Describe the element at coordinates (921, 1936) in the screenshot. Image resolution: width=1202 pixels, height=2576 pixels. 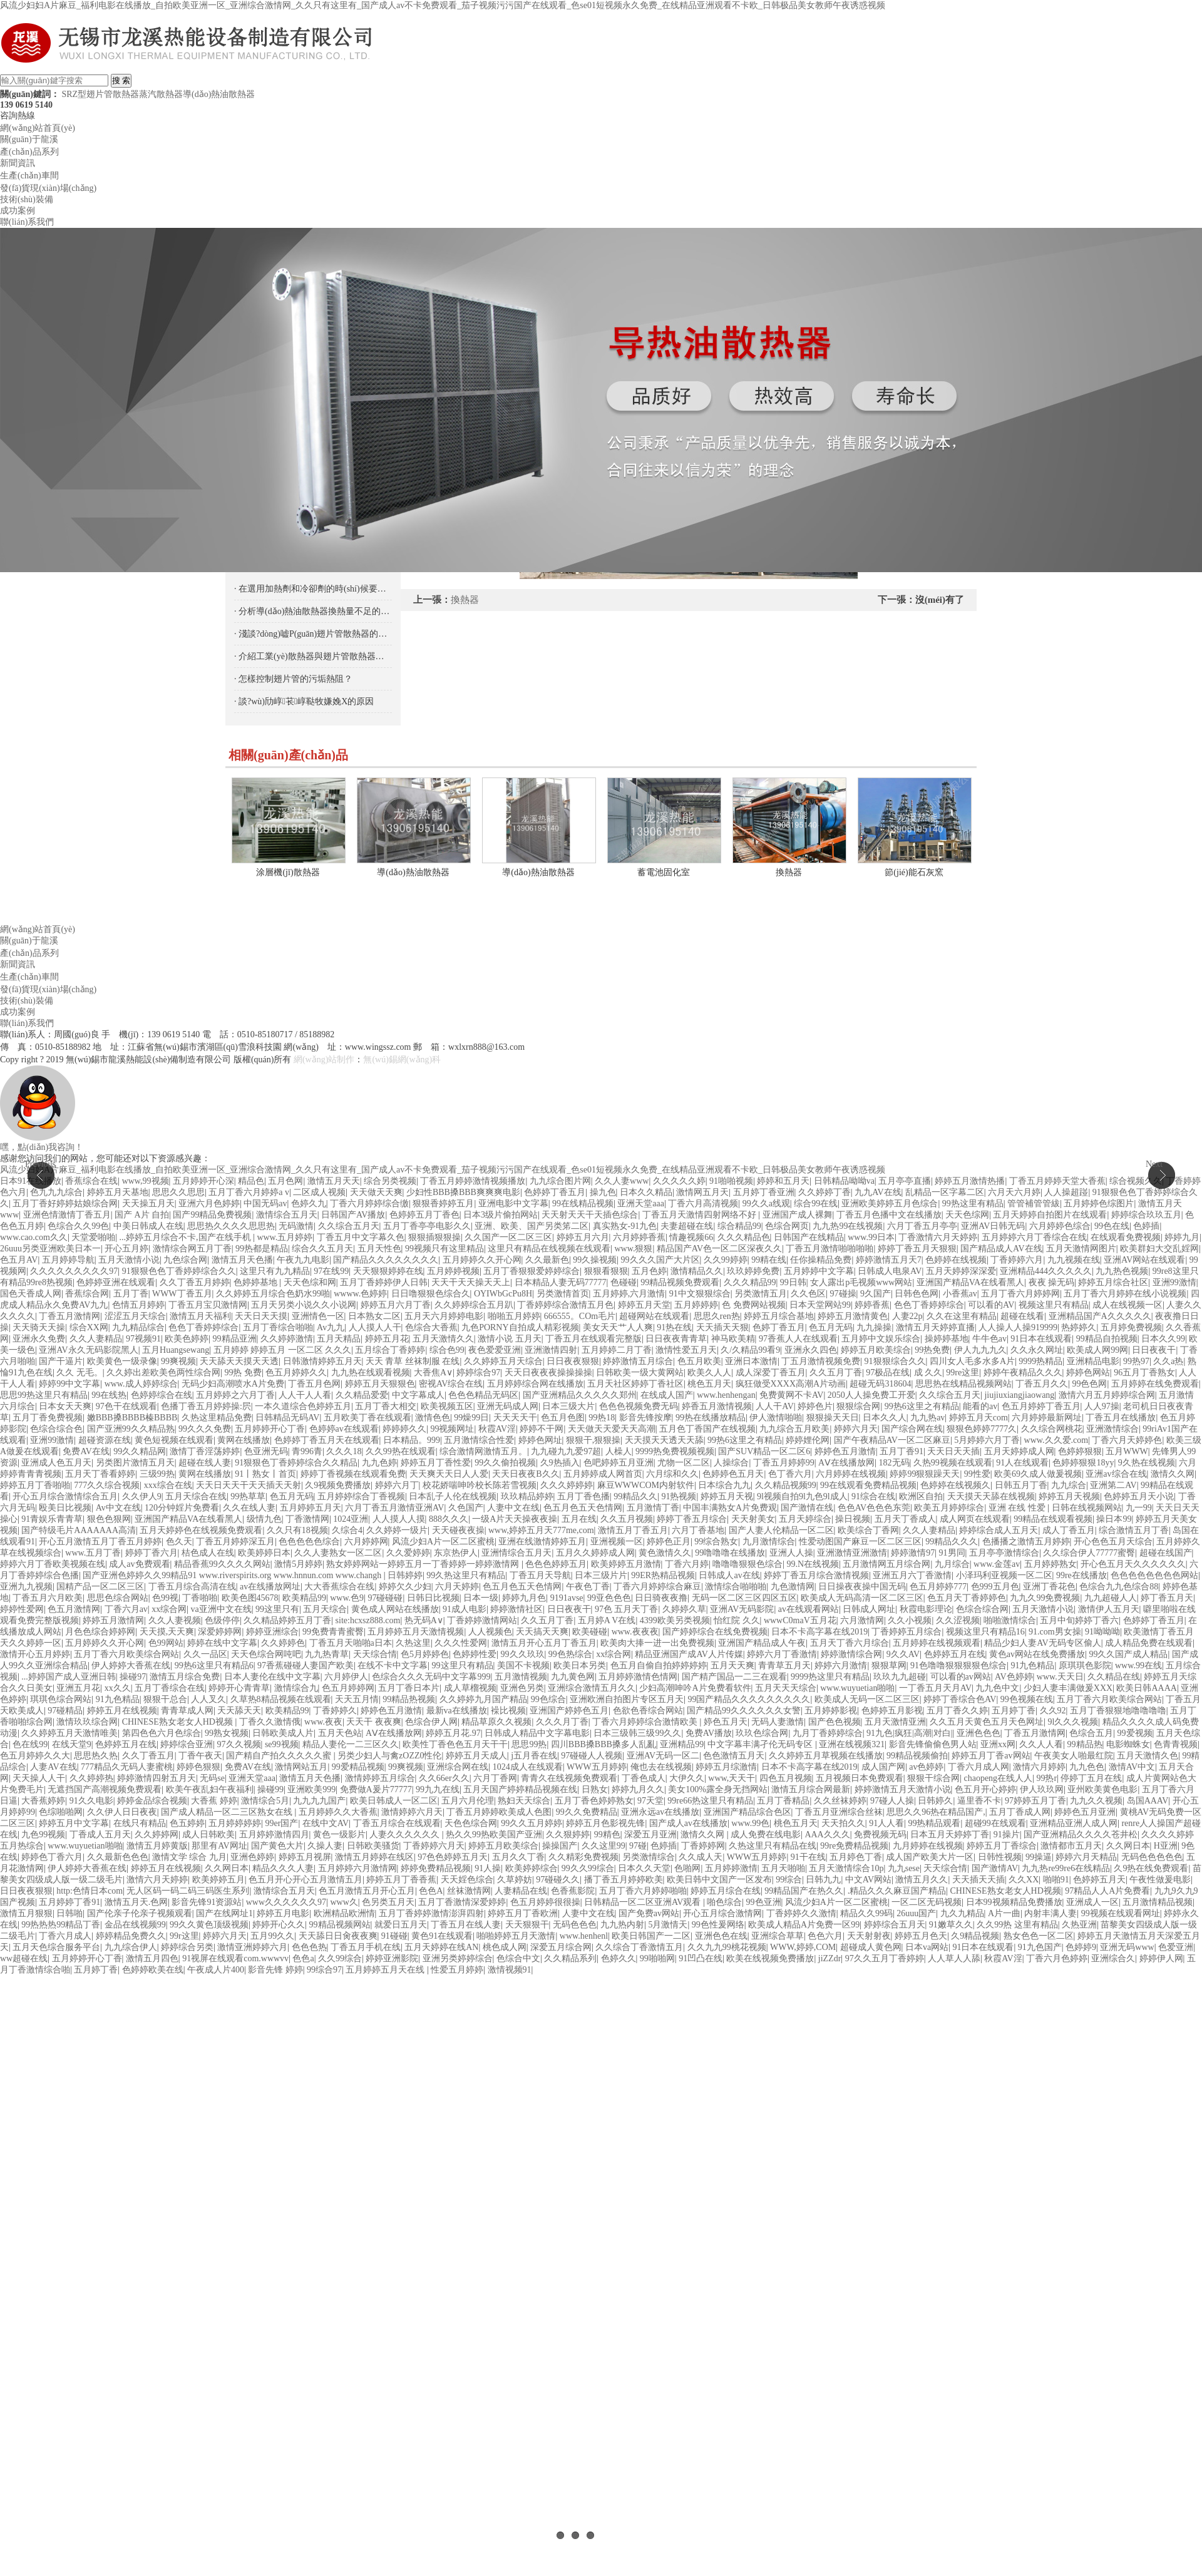
I see `婷婷五月色天` at that location.